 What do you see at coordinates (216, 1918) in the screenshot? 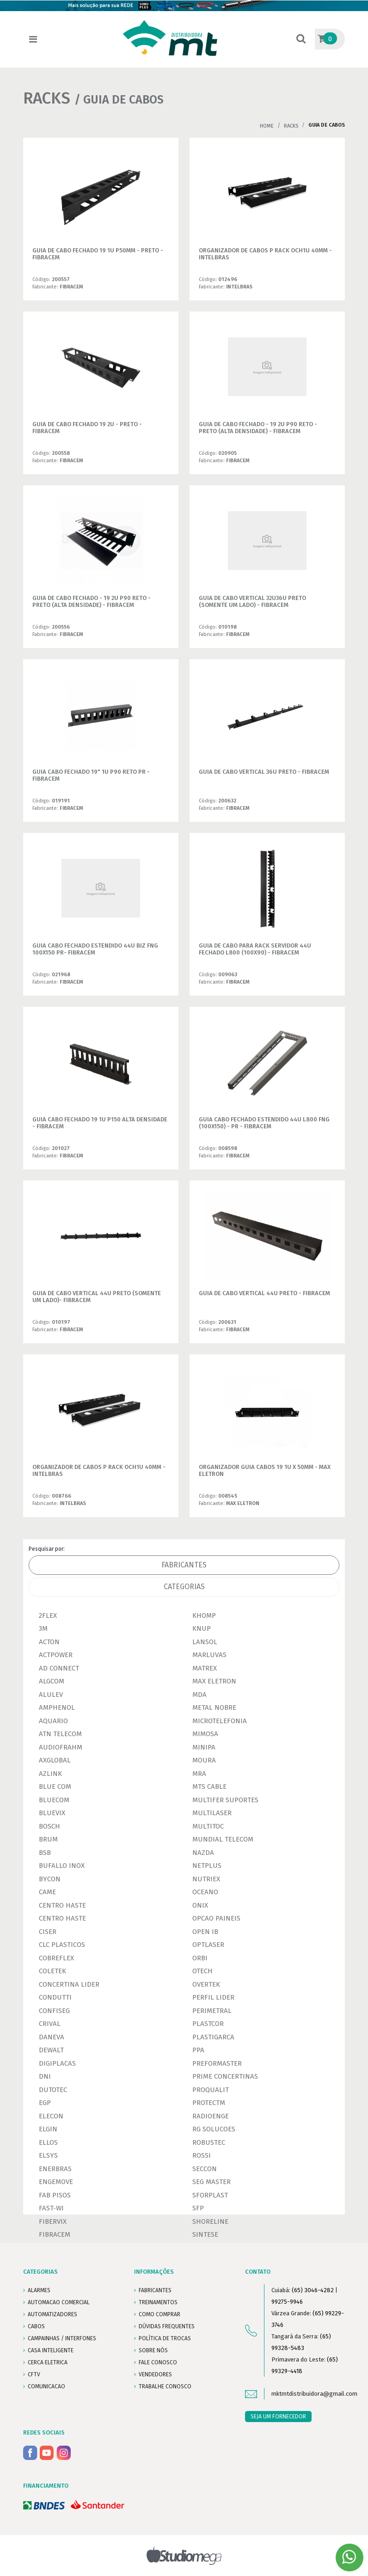
I see `OPCAO PAINEIS` at bounding box center [216, 1918].